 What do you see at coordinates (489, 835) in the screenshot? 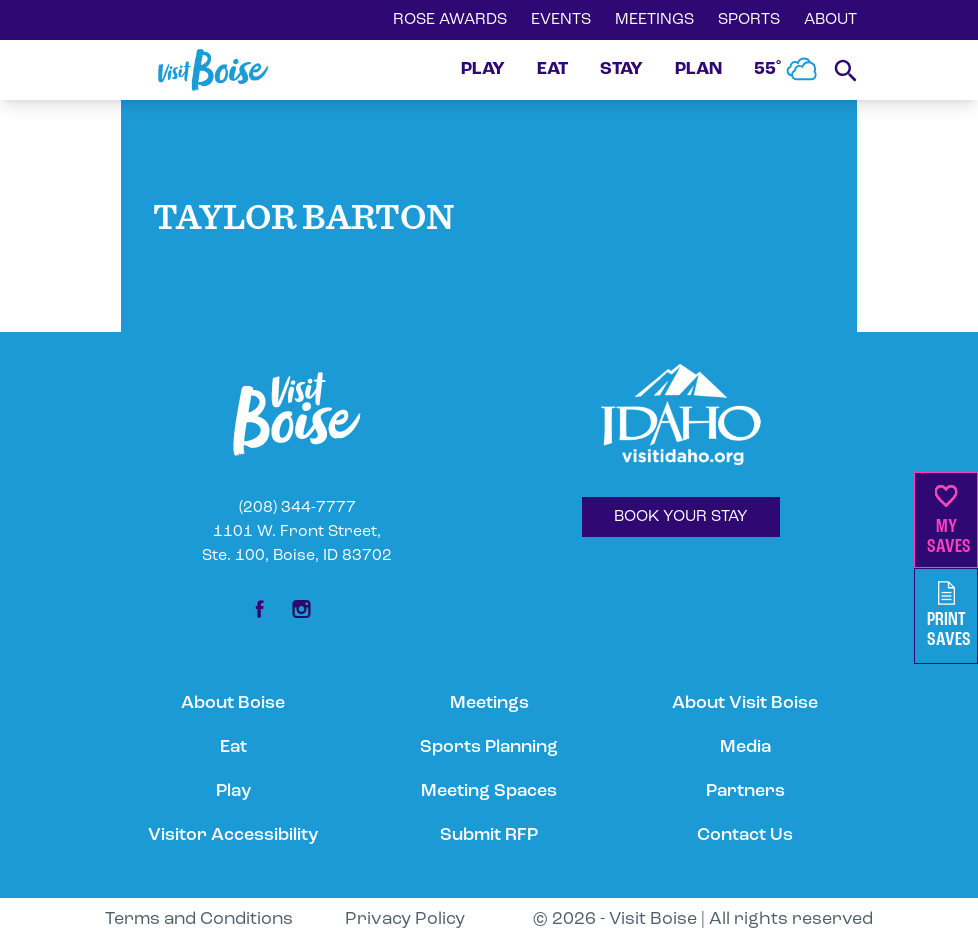
I see `Submit RFP` at bounding box center [489, 835].